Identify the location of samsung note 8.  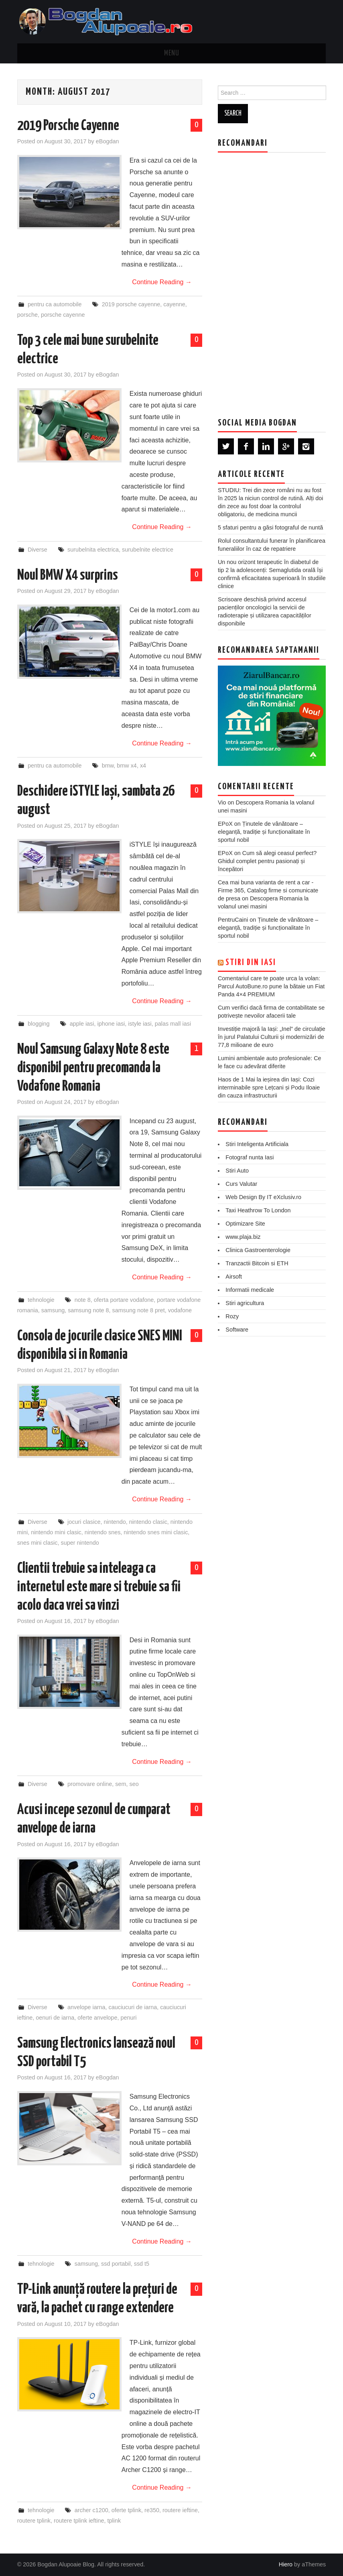
(88, 1310).